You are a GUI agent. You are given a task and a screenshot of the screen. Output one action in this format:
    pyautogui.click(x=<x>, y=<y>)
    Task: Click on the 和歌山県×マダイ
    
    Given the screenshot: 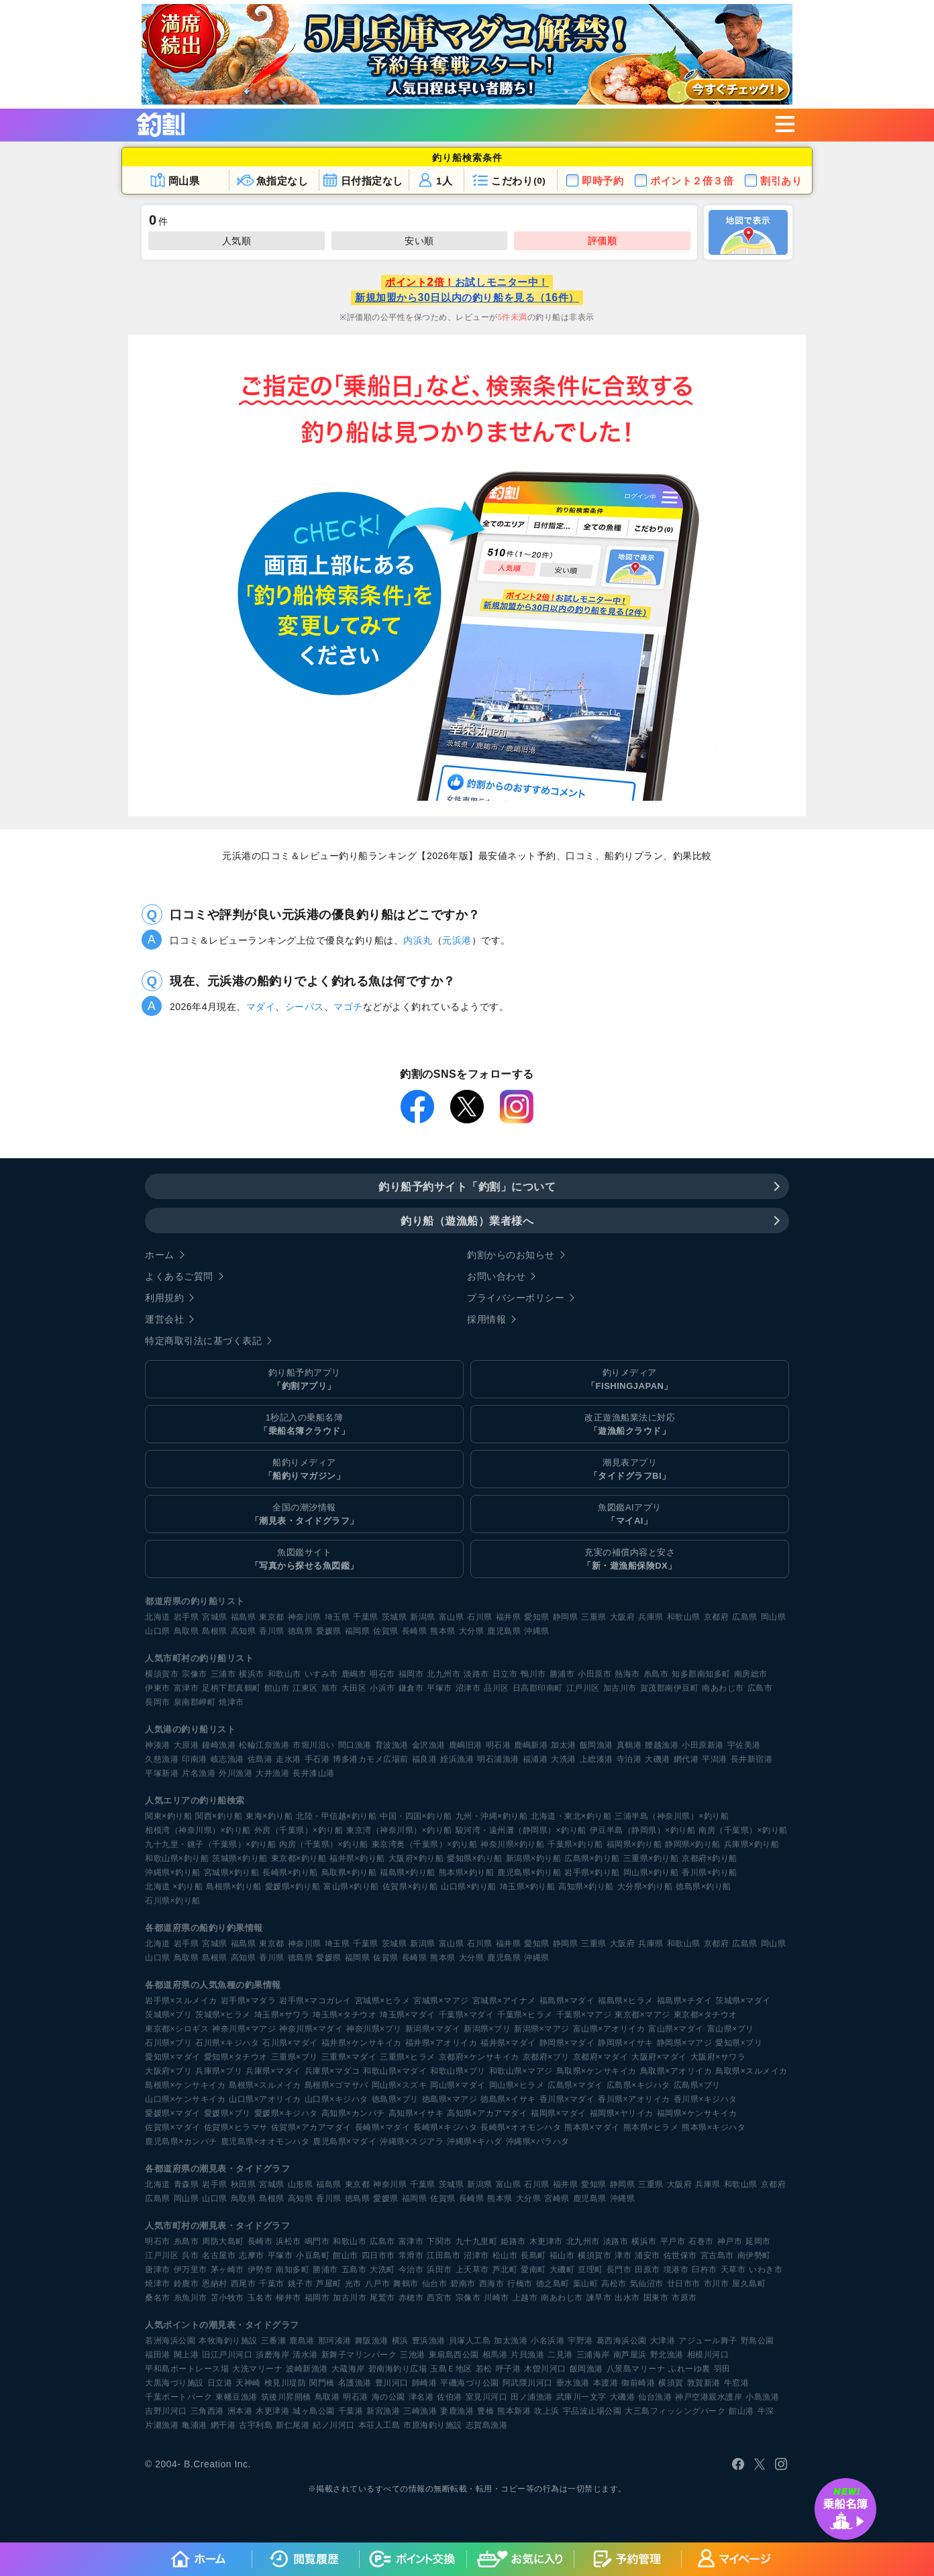 What is the action you would take?
    pyautogui.click(x=395, y=2071)
    